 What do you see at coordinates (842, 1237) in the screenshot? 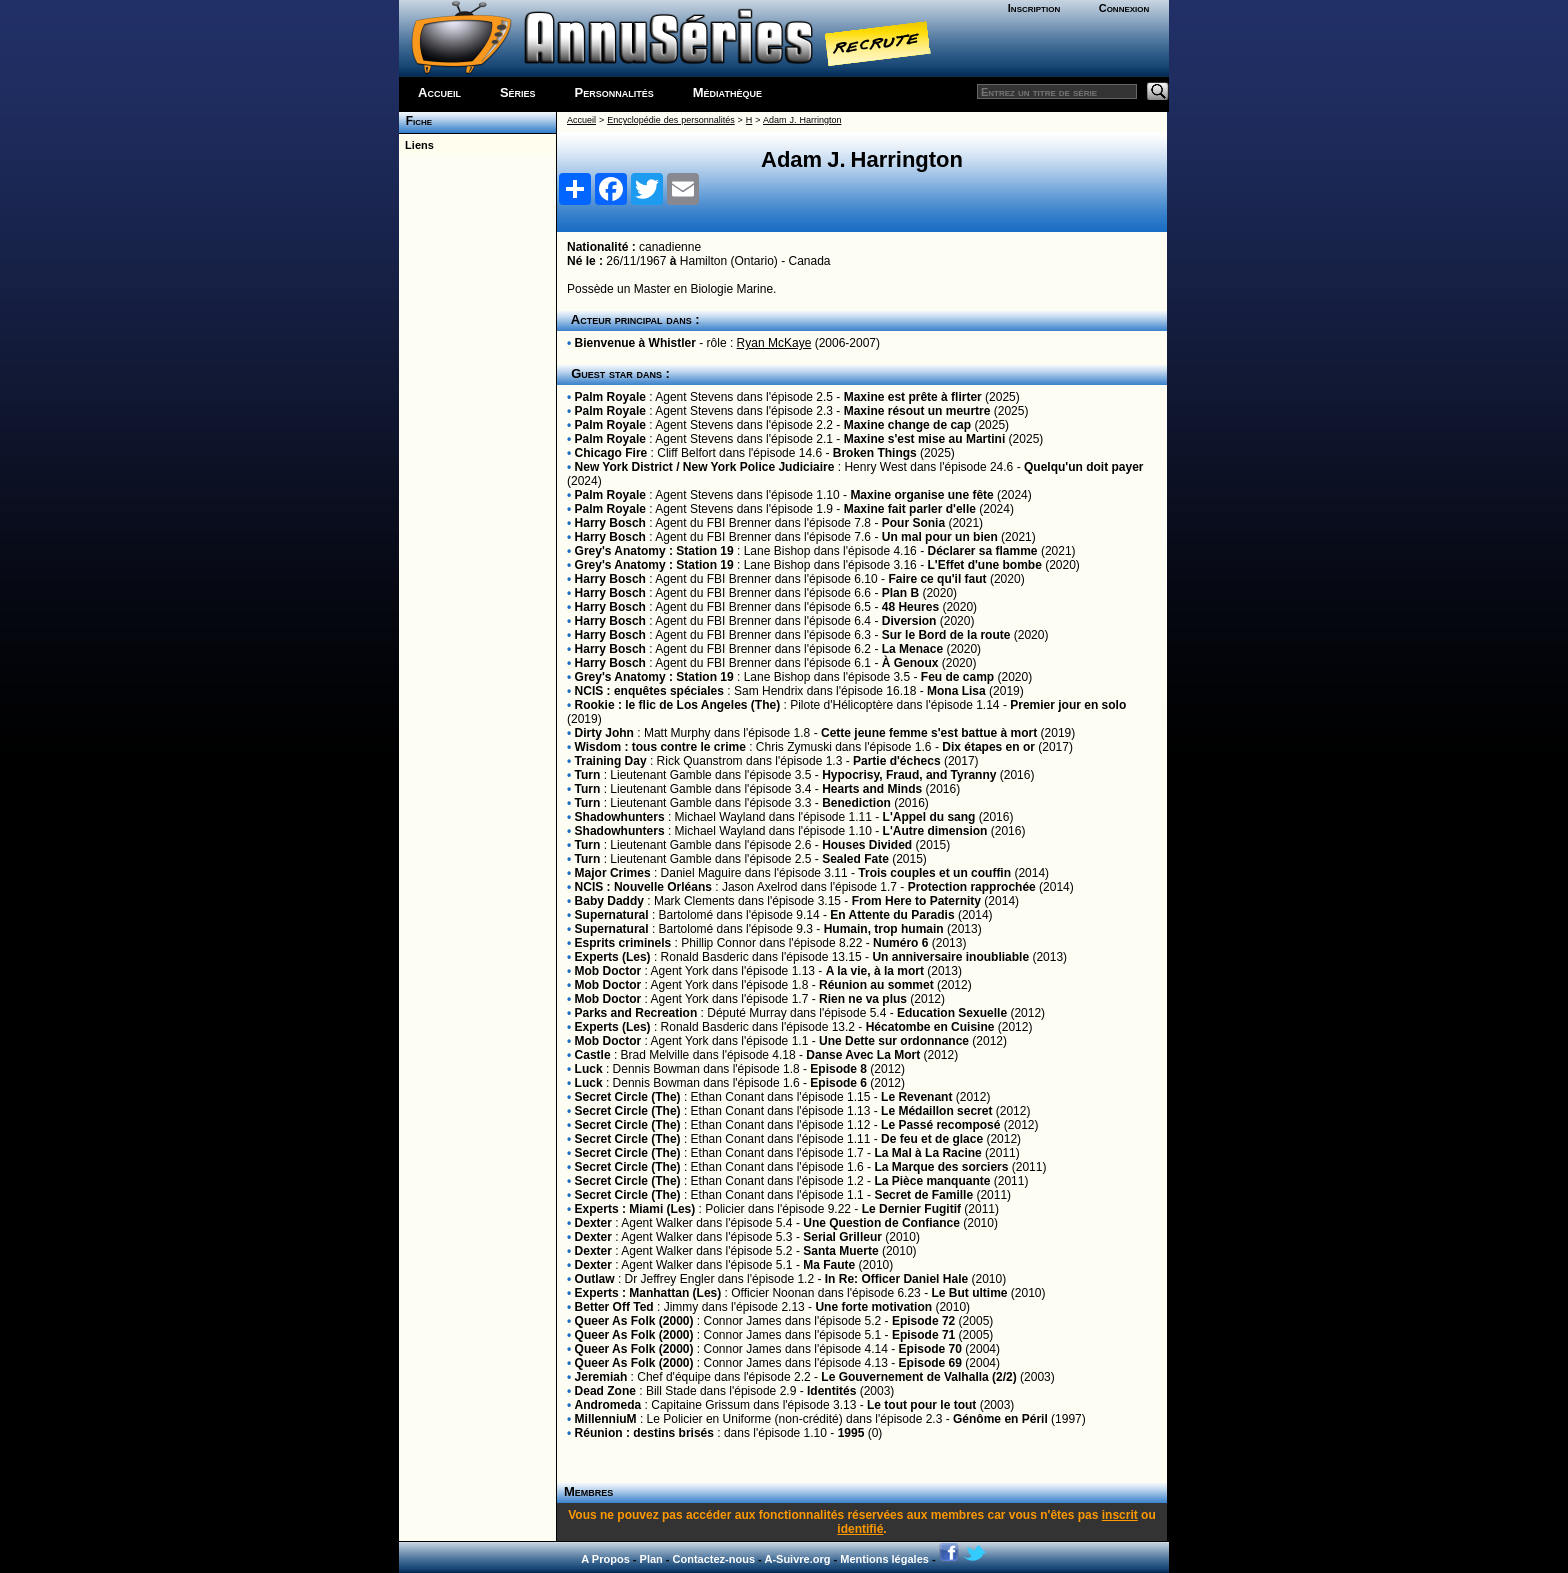
I see `Serial Grilleur` at bounding box center [842, 1237].